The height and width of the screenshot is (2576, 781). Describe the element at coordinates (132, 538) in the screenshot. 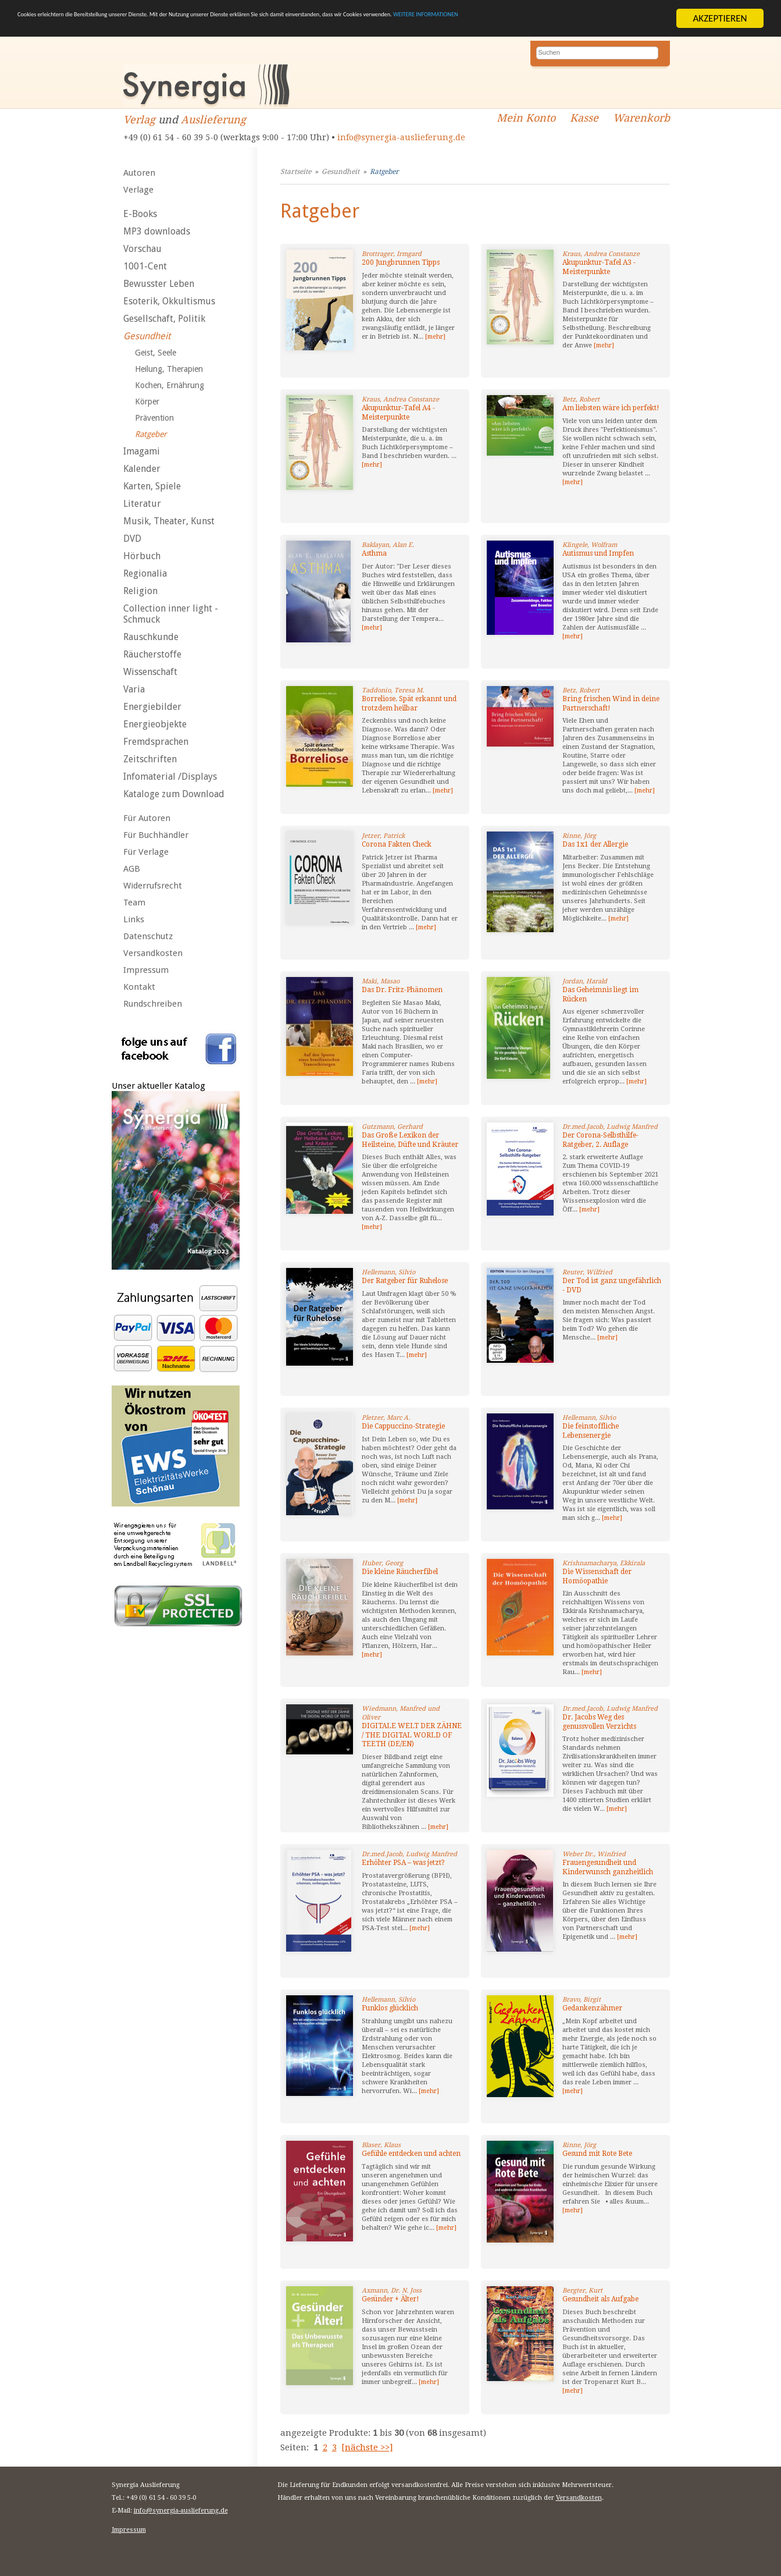

I see `DVD` at that location.